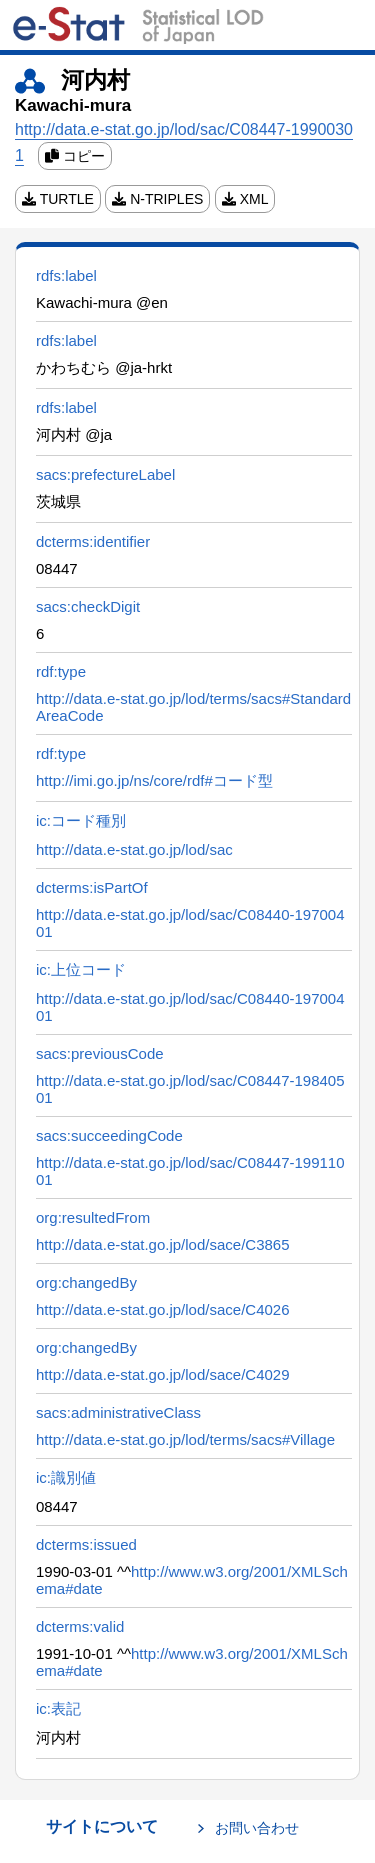 The height and width of the screenshot is (1863, 375). Describe the element at coordinates (61, 671) in the screenshot. I see `rdf:type` at that location.